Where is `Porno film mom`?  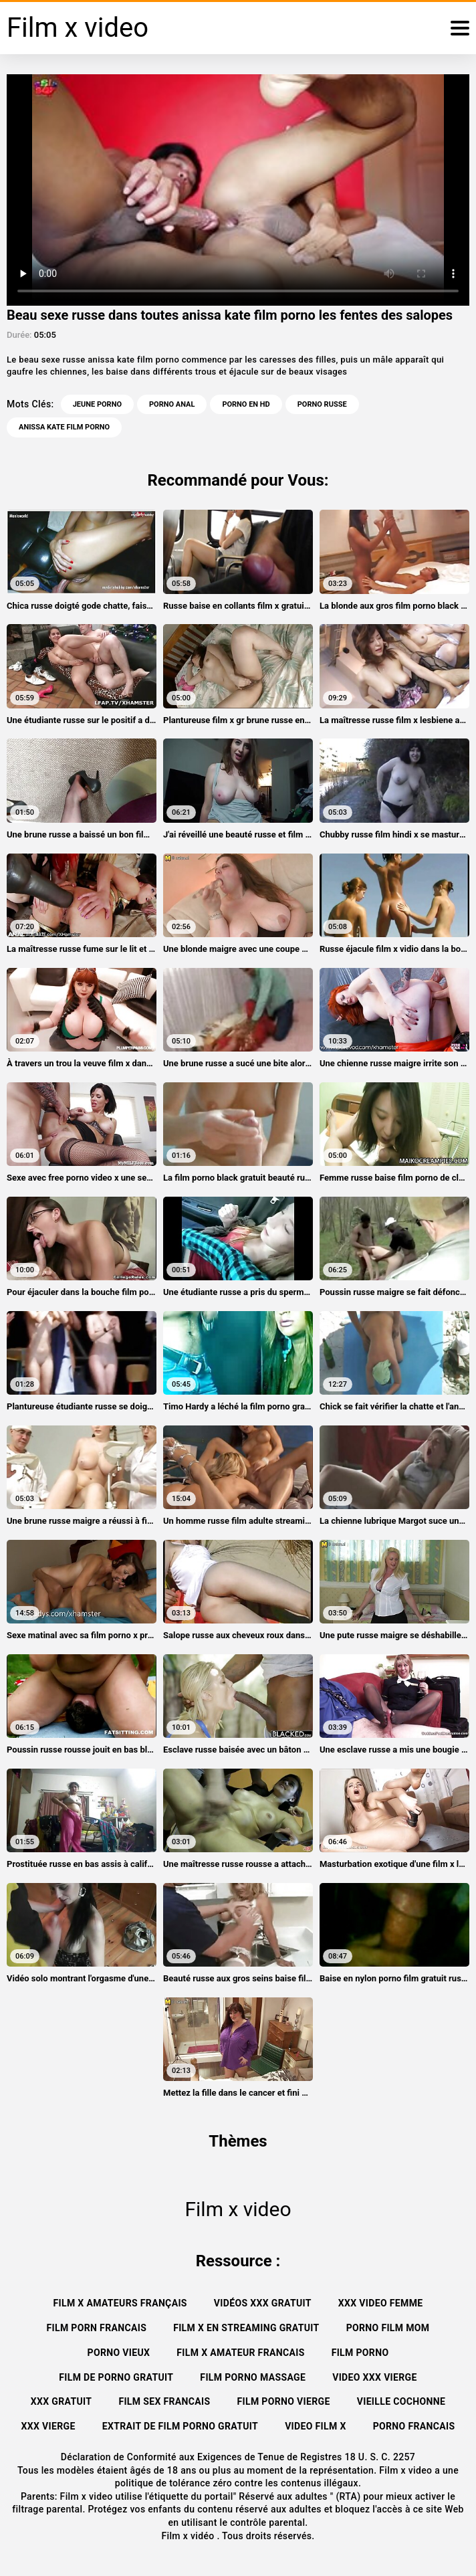 Porno film mom is located at coordinates (388, 2327).